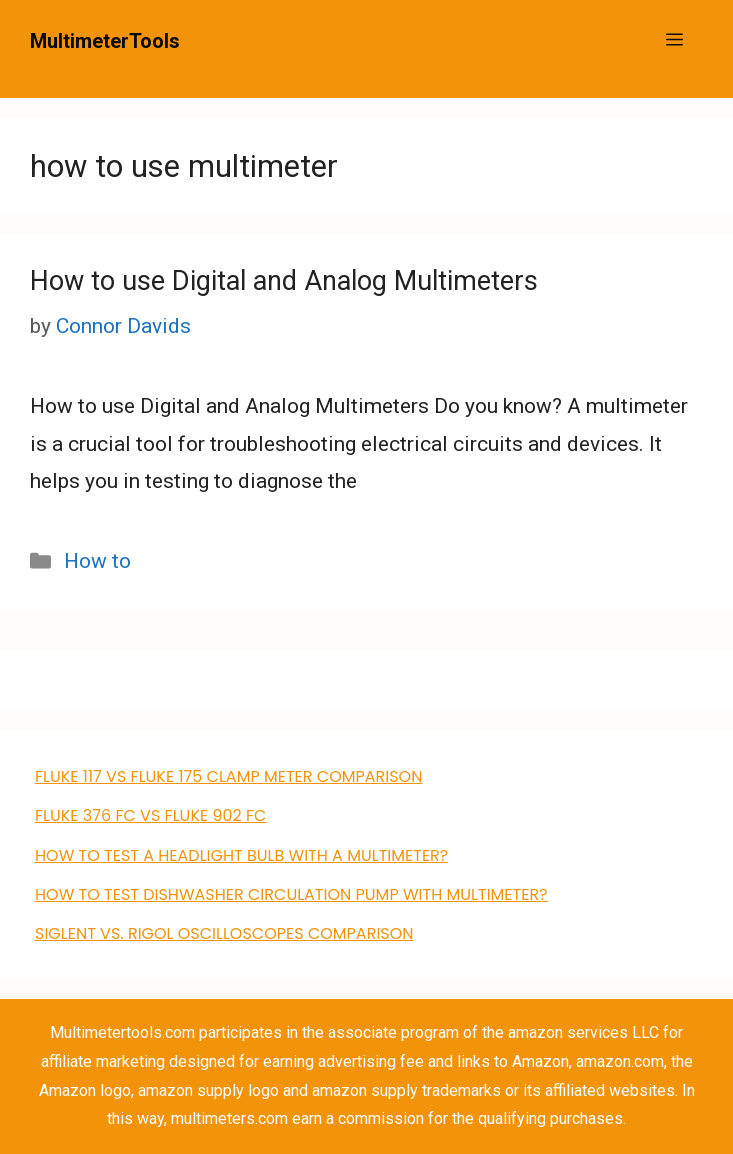 This screenshot has height=1154, width=733. What do you see at coordinates (97, 561) in the screenshot?
I see `How to` at bounding box center [97, 561].